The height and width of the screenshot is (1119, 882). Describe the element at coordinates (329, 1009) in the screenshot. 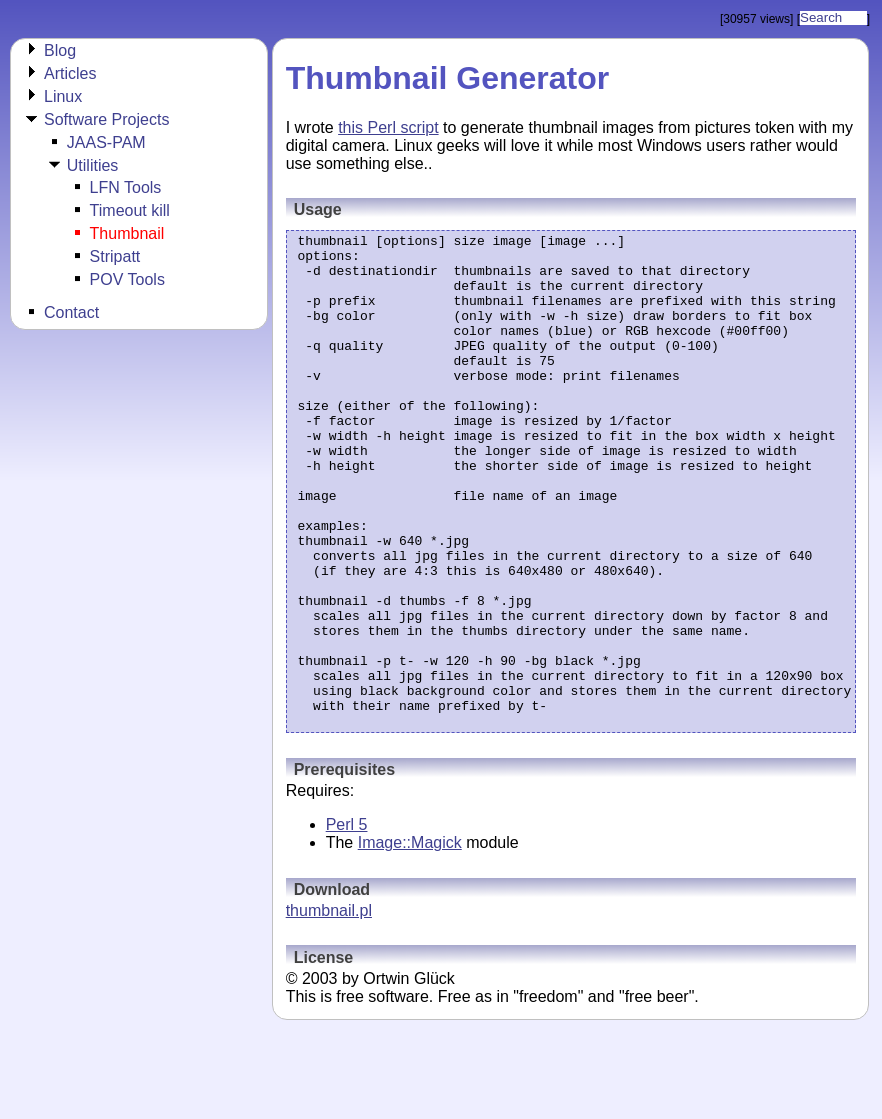

I see `thumbnail.pl` at that location.